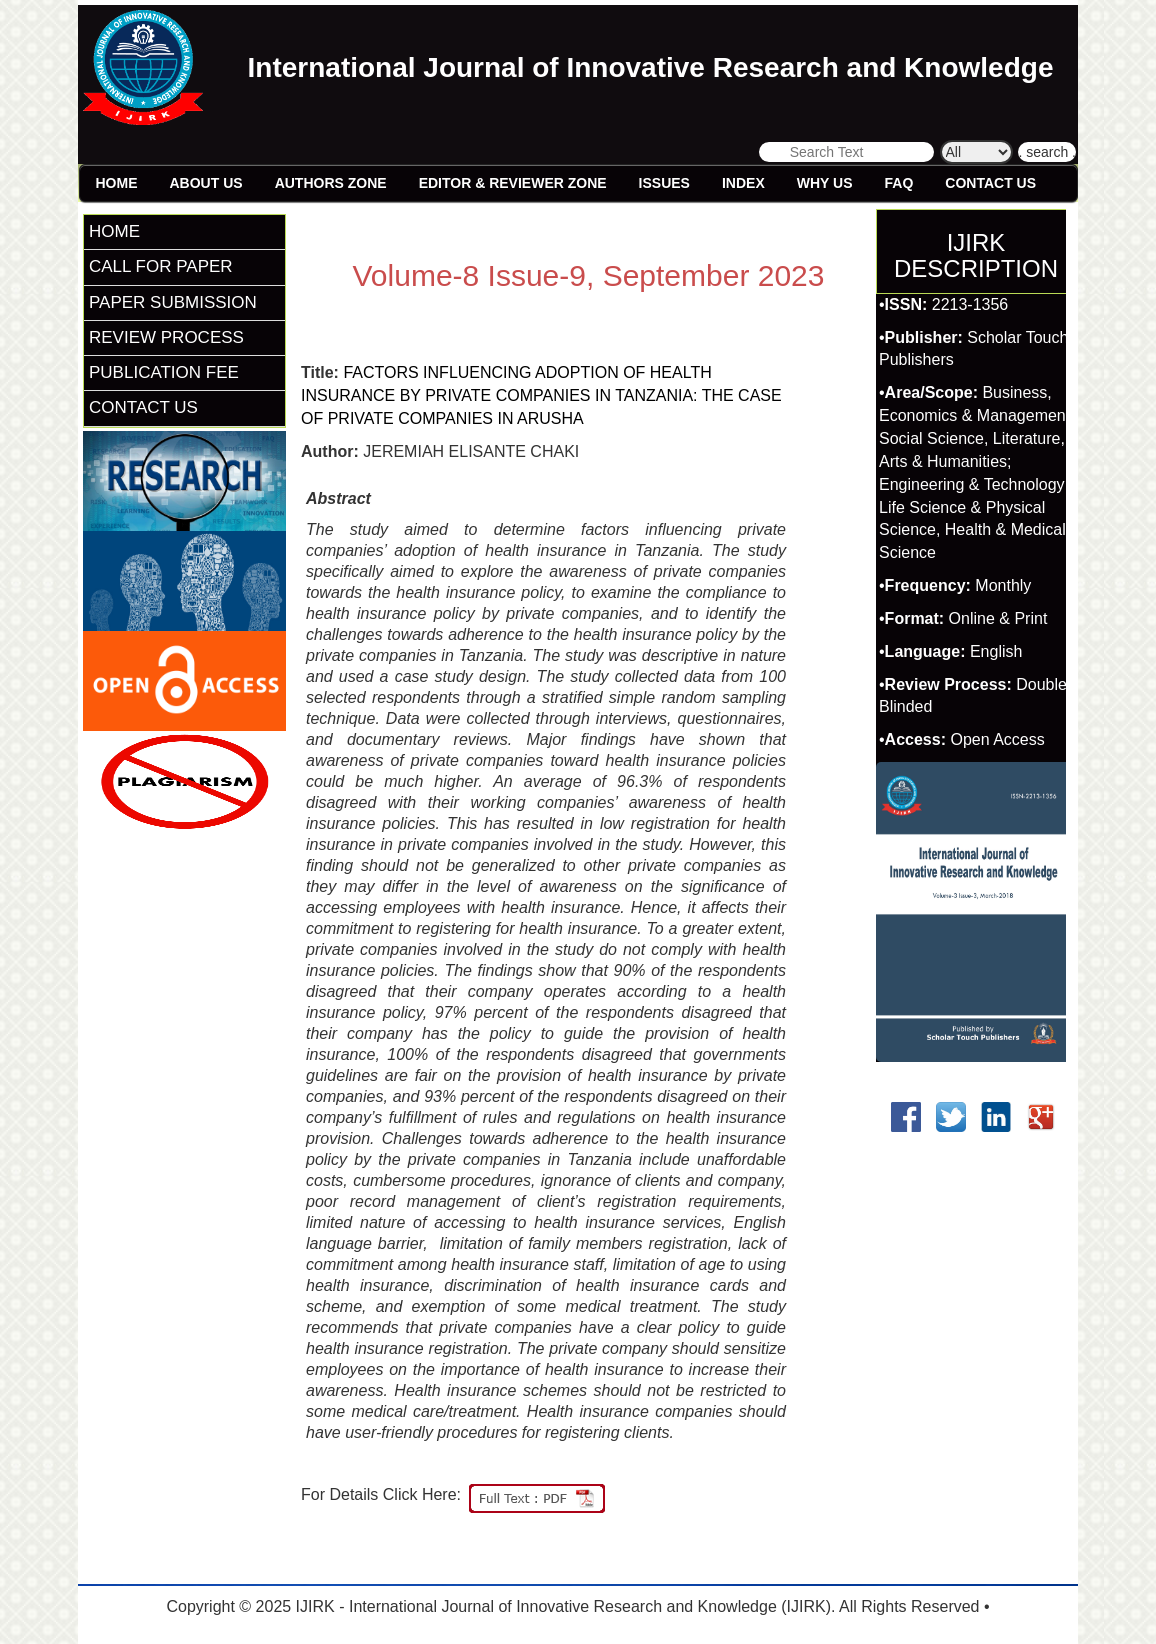  I want to click on PUBLICATION FEE, so click(164, 372).